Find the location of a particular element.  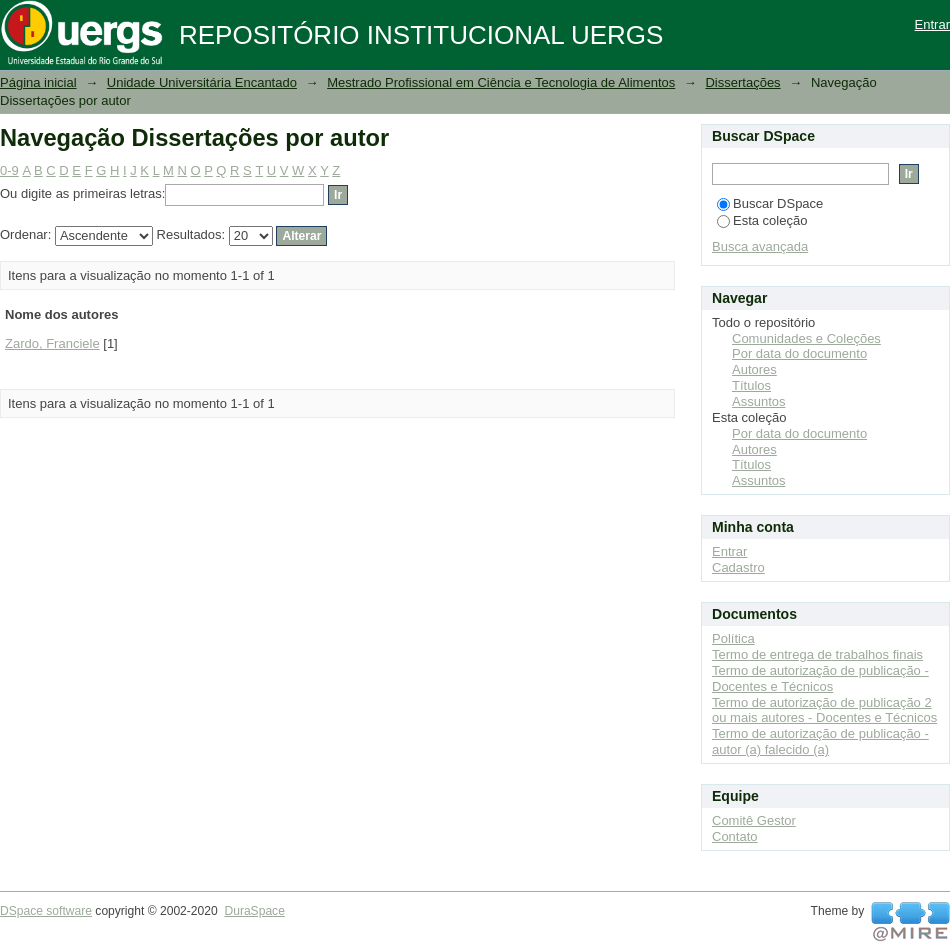

Dissertações is located at coordinates (742, 82).